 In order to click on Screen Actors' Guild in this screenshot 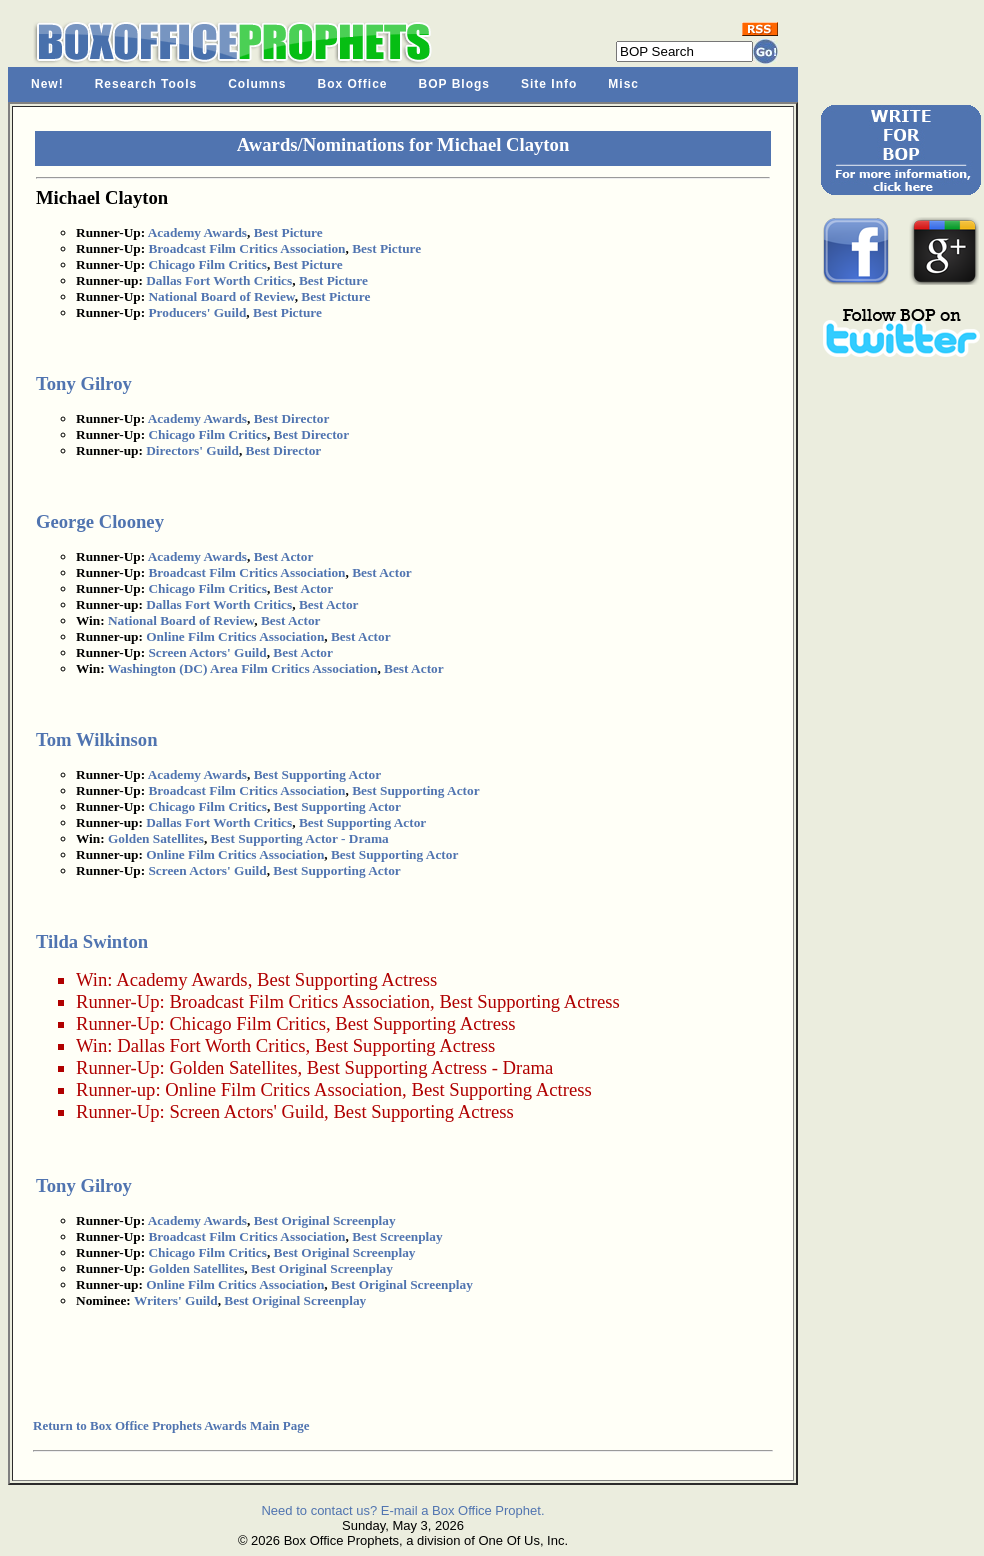, I will do `click(207, 652)`.